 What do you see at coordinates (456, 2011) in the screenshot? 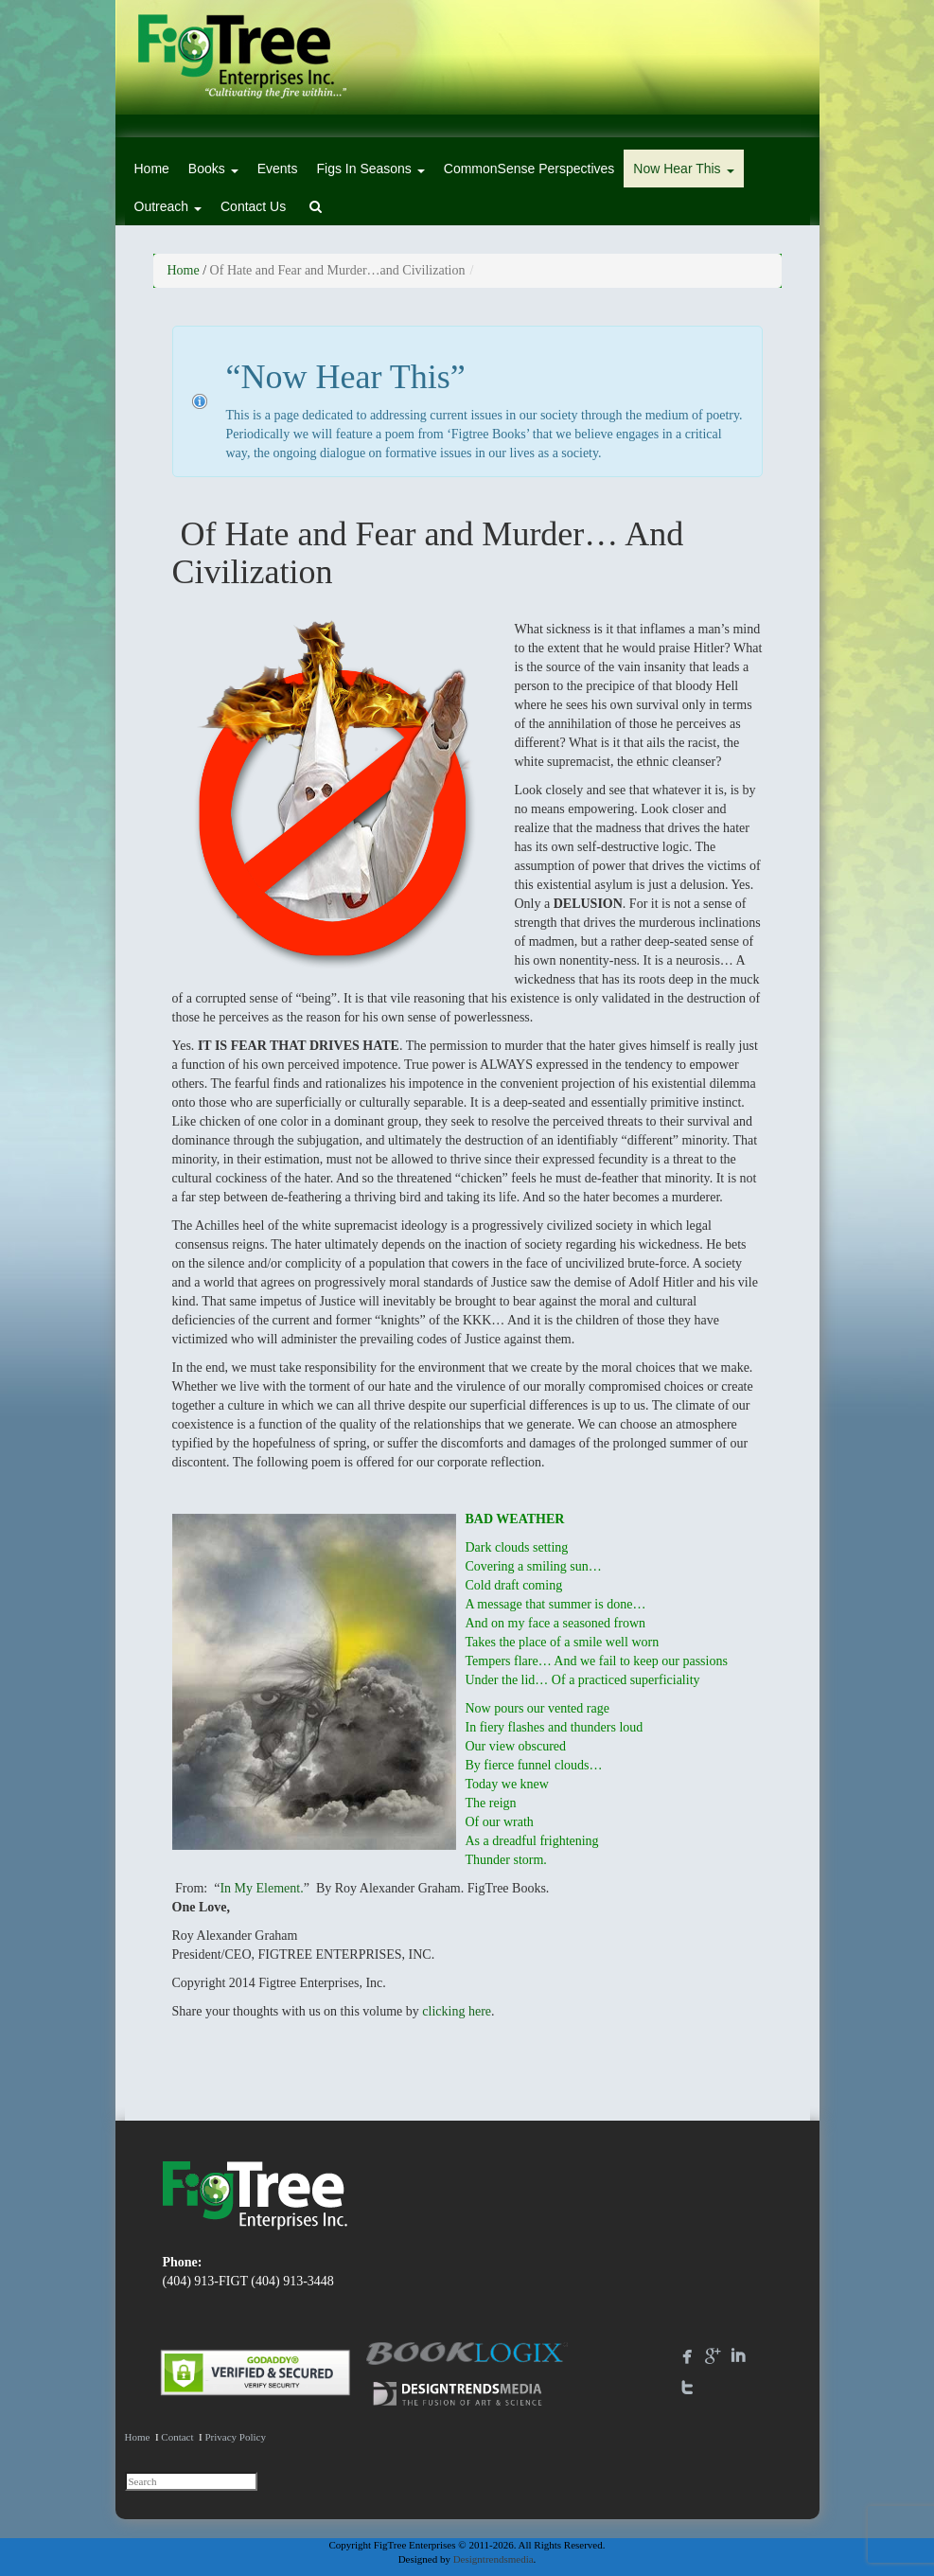
I see `clicking here` at bounding box center [456, 2011].